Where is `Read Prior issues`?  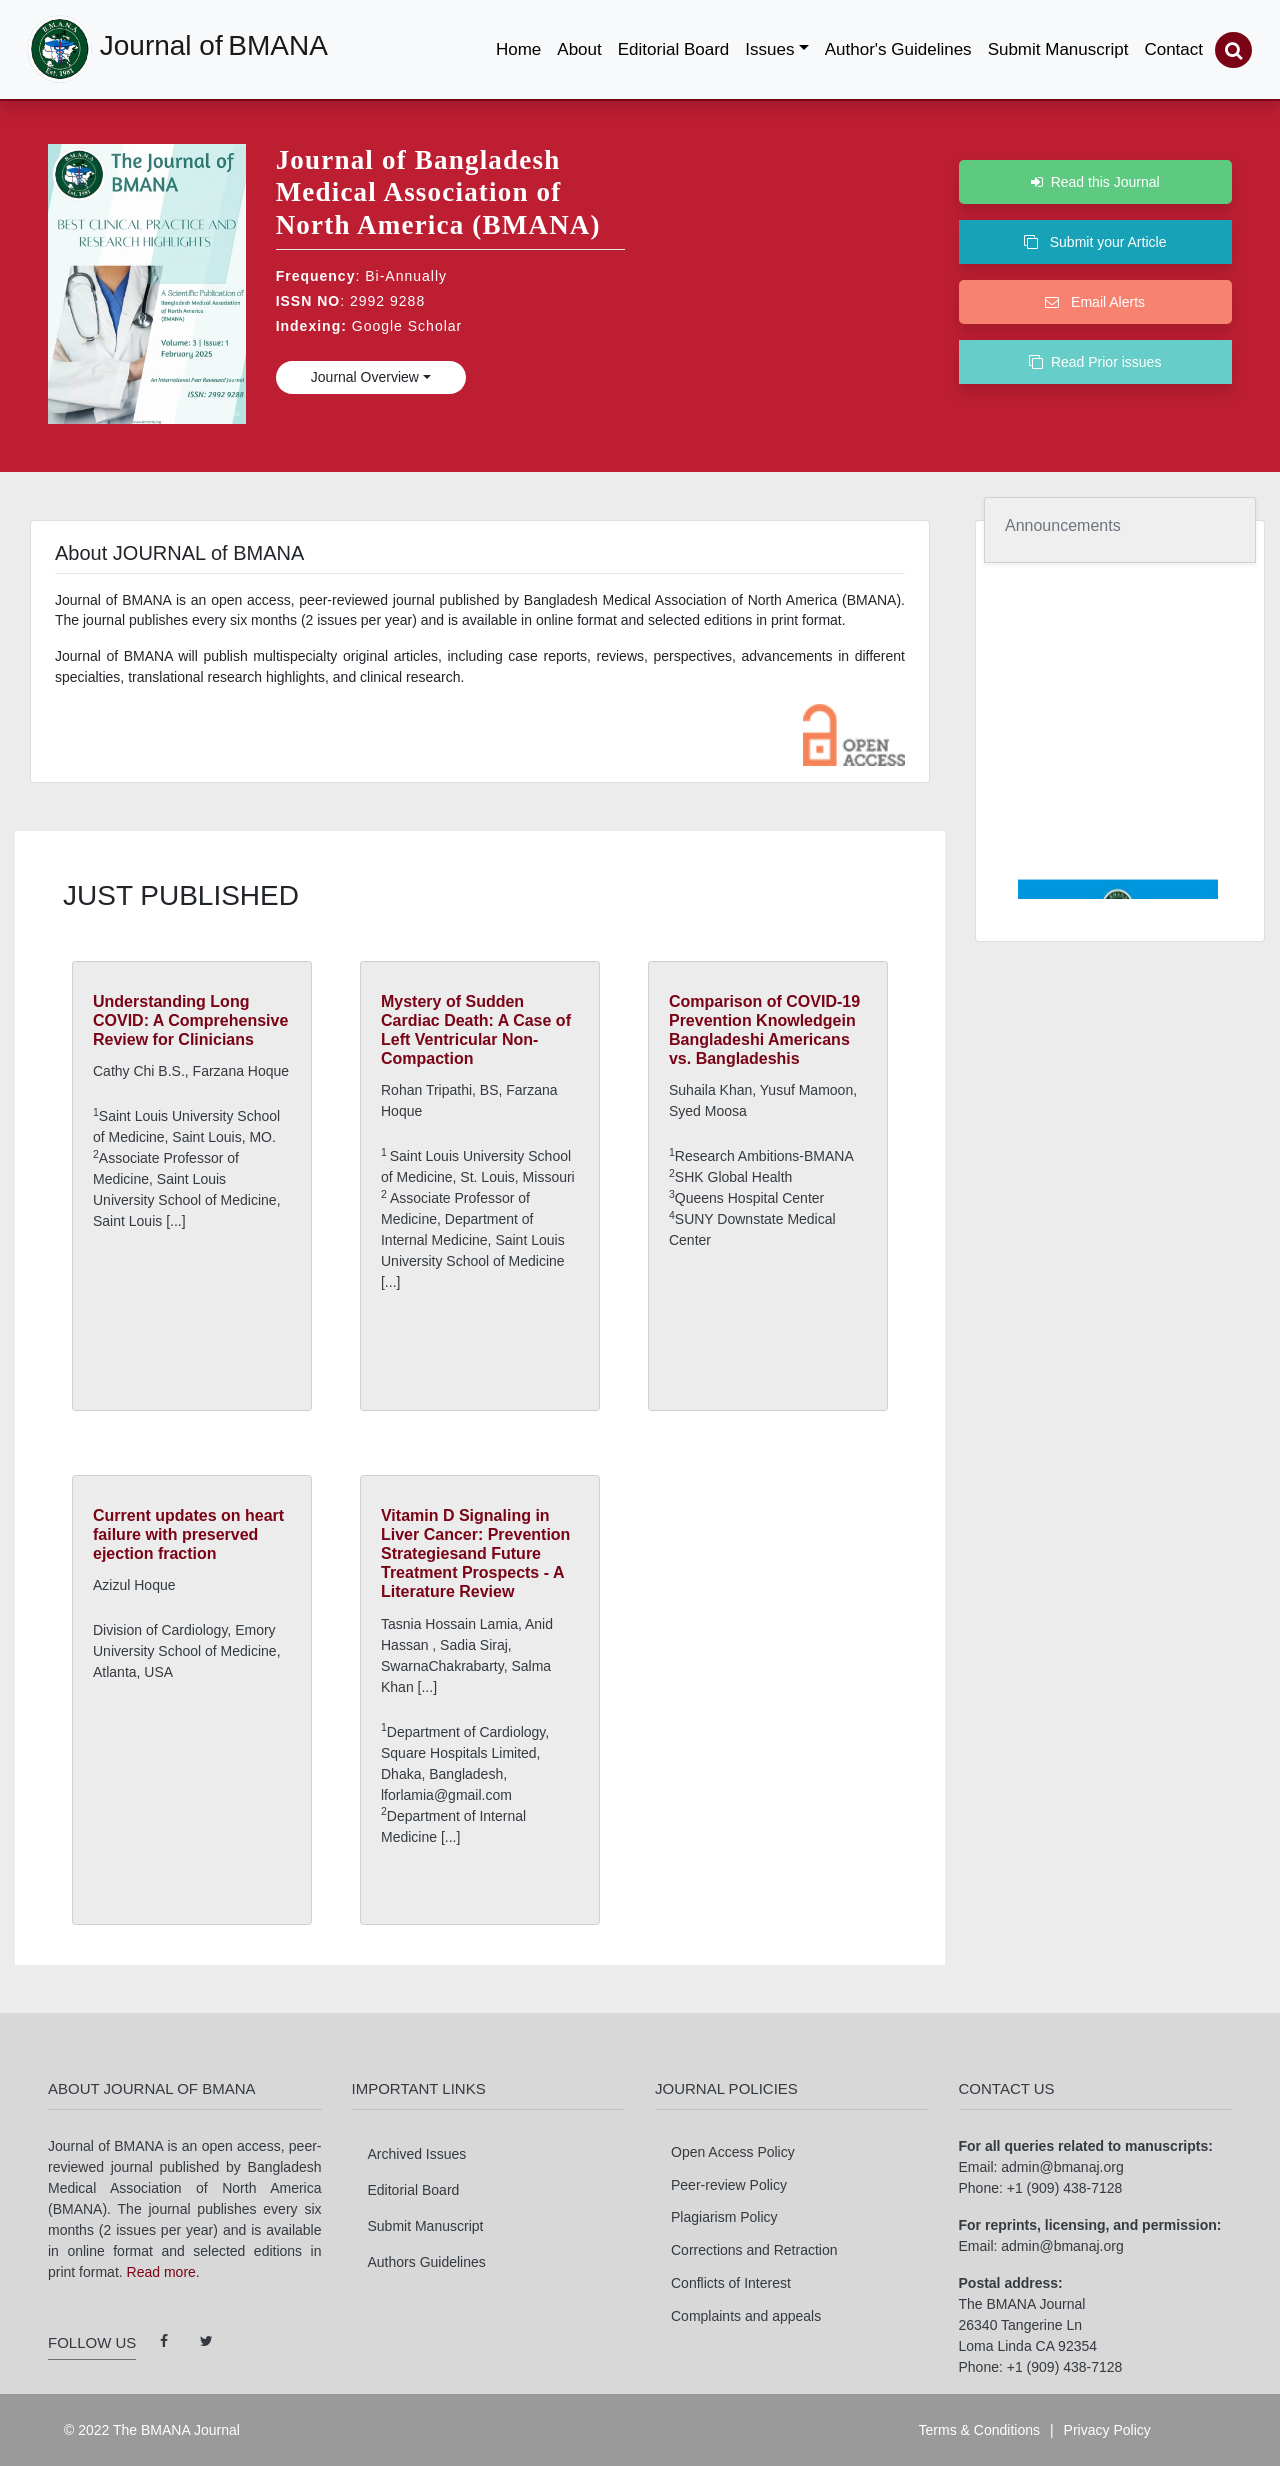
Read Prior issues is located at coordinates (1095, 362).